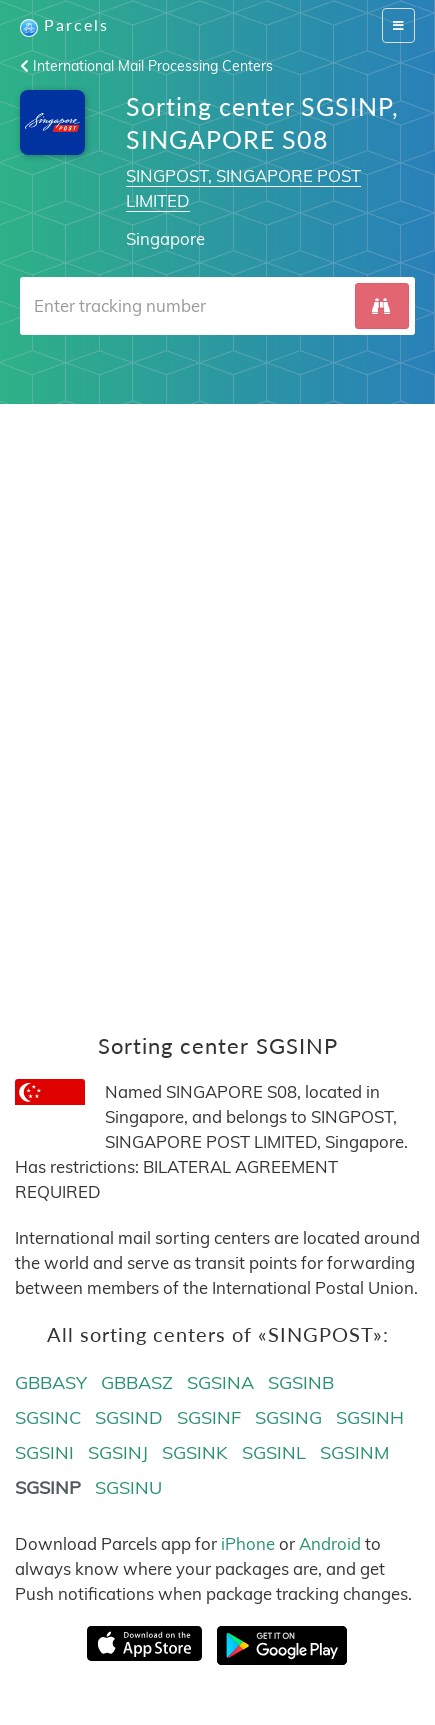 This screenshot has height=1725, width=435. Describe the element at coordinates (330, 1543) in the screenshot. I see `Android` at that location.